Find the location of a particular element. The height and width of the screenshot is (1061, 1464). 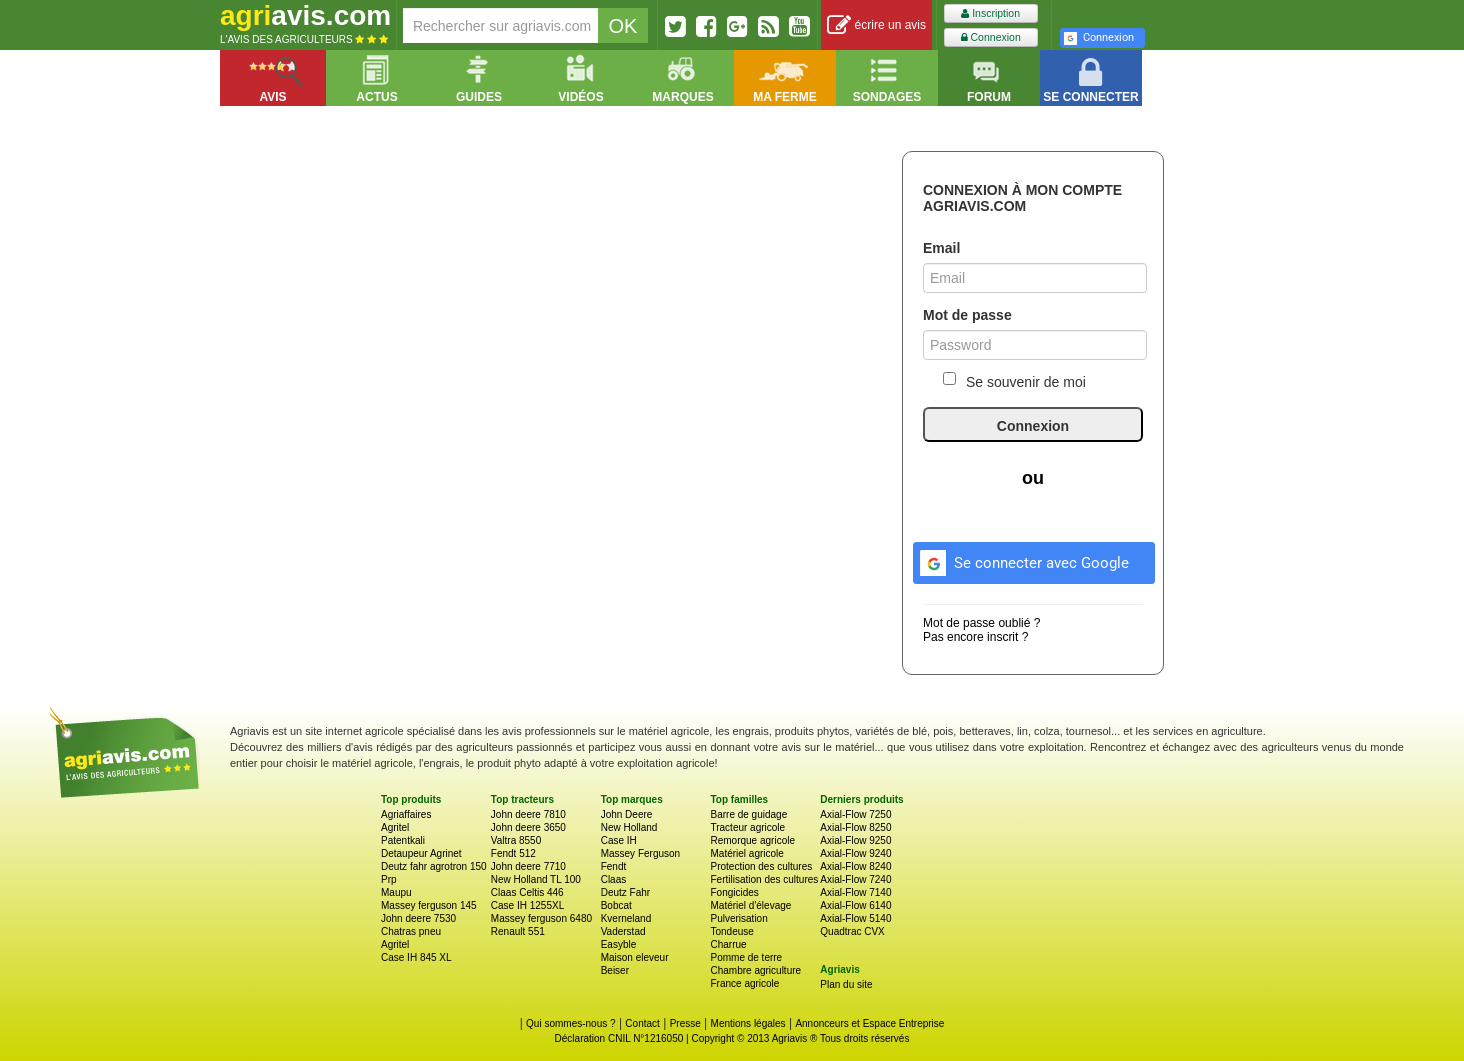

Fongicides is located at coordinates (734, 892).